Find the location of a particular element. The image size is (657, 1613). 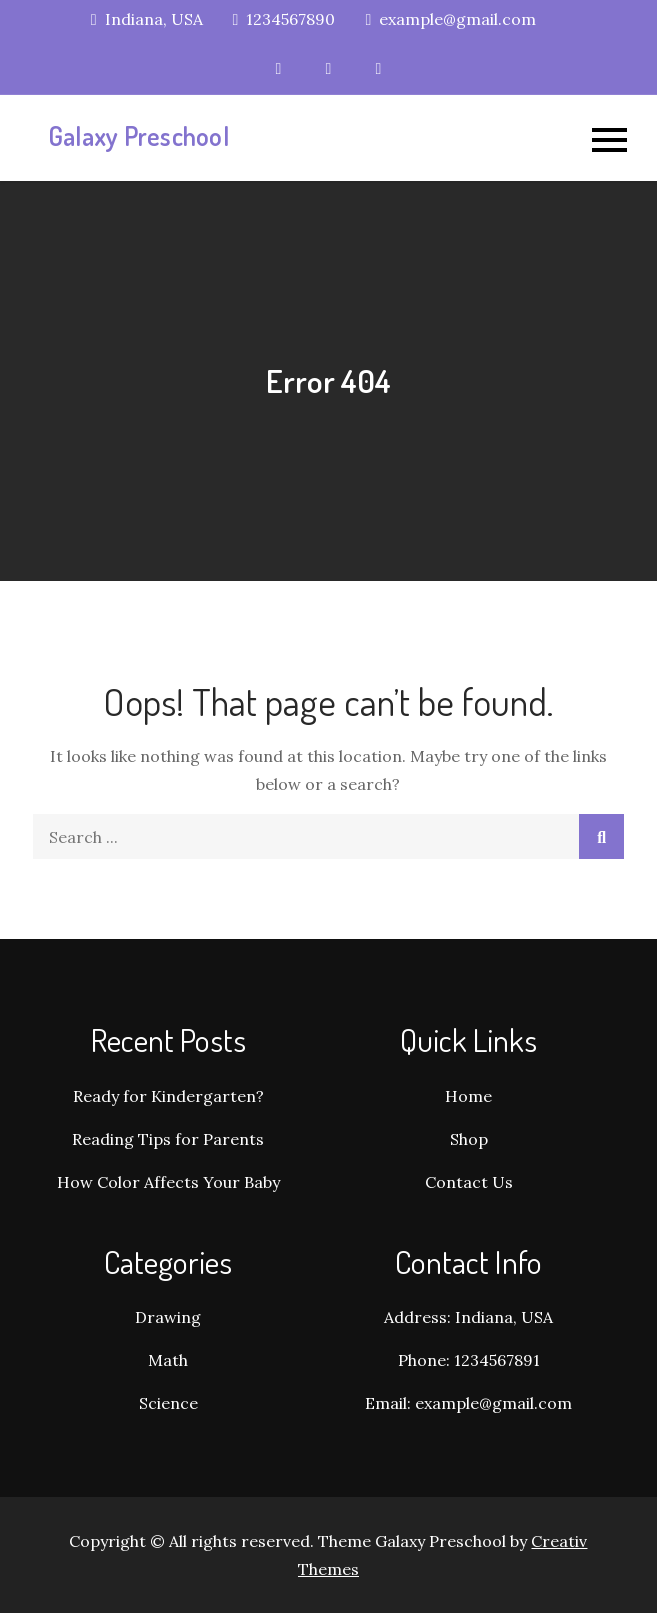

Reading Tips for Parents is located at coordinates (168, 1139).